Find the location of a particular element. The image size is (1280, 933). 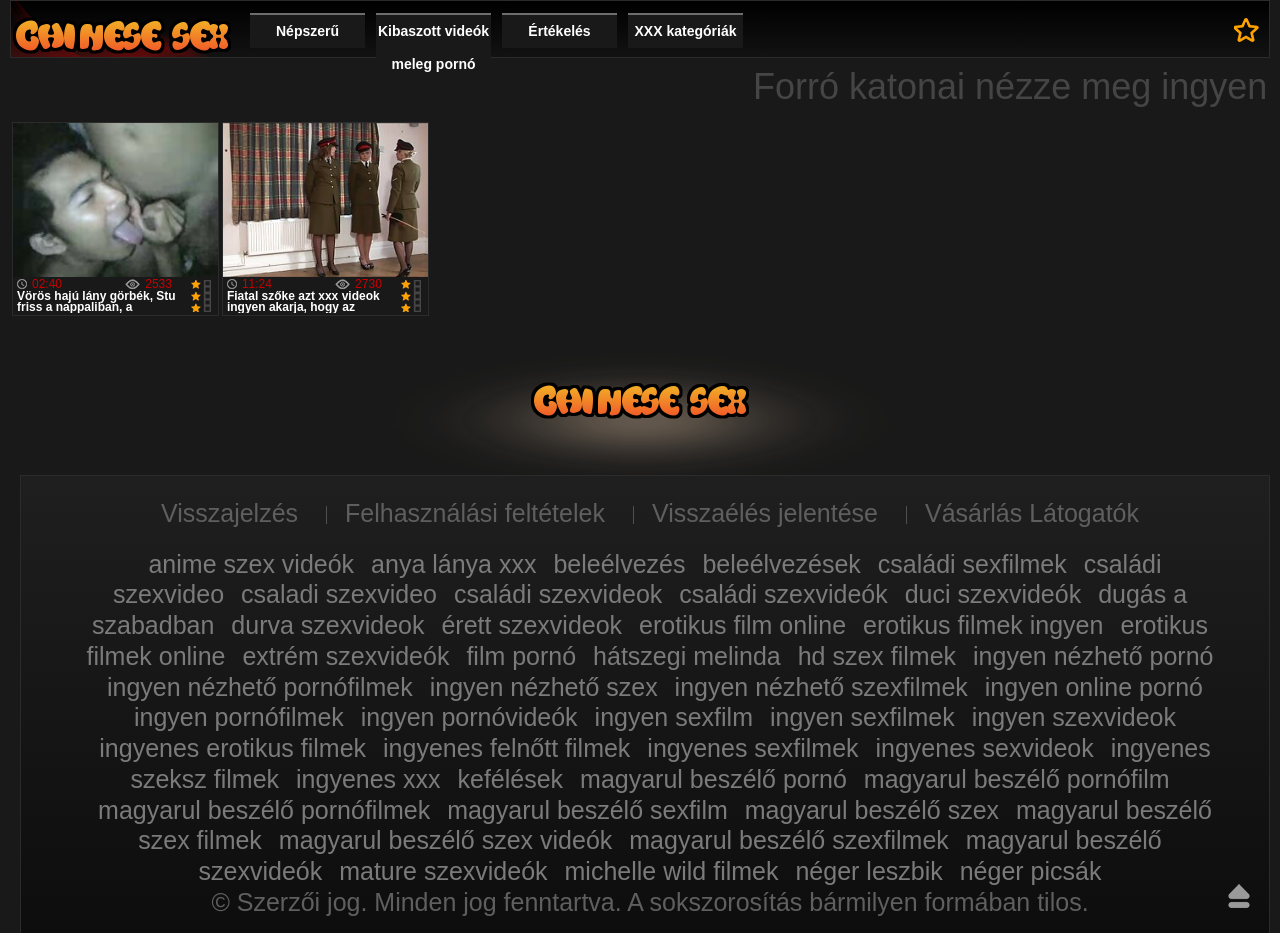

ingyen pornófilmek is located at coordinates (239, 717).